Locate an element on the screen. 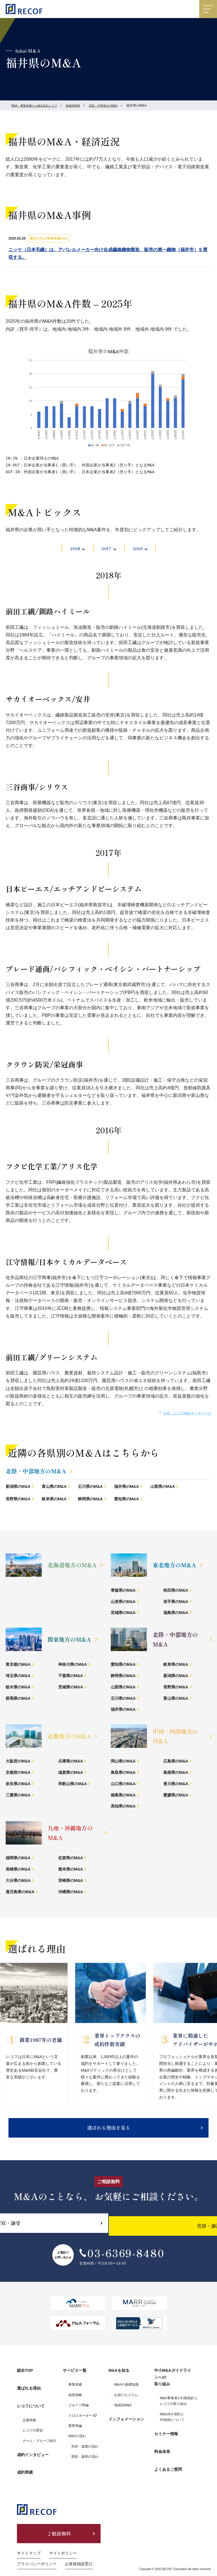 The width and height of the screenshot is (217, 2576). 三重県のM&A is located at coordinates (18, 1796).